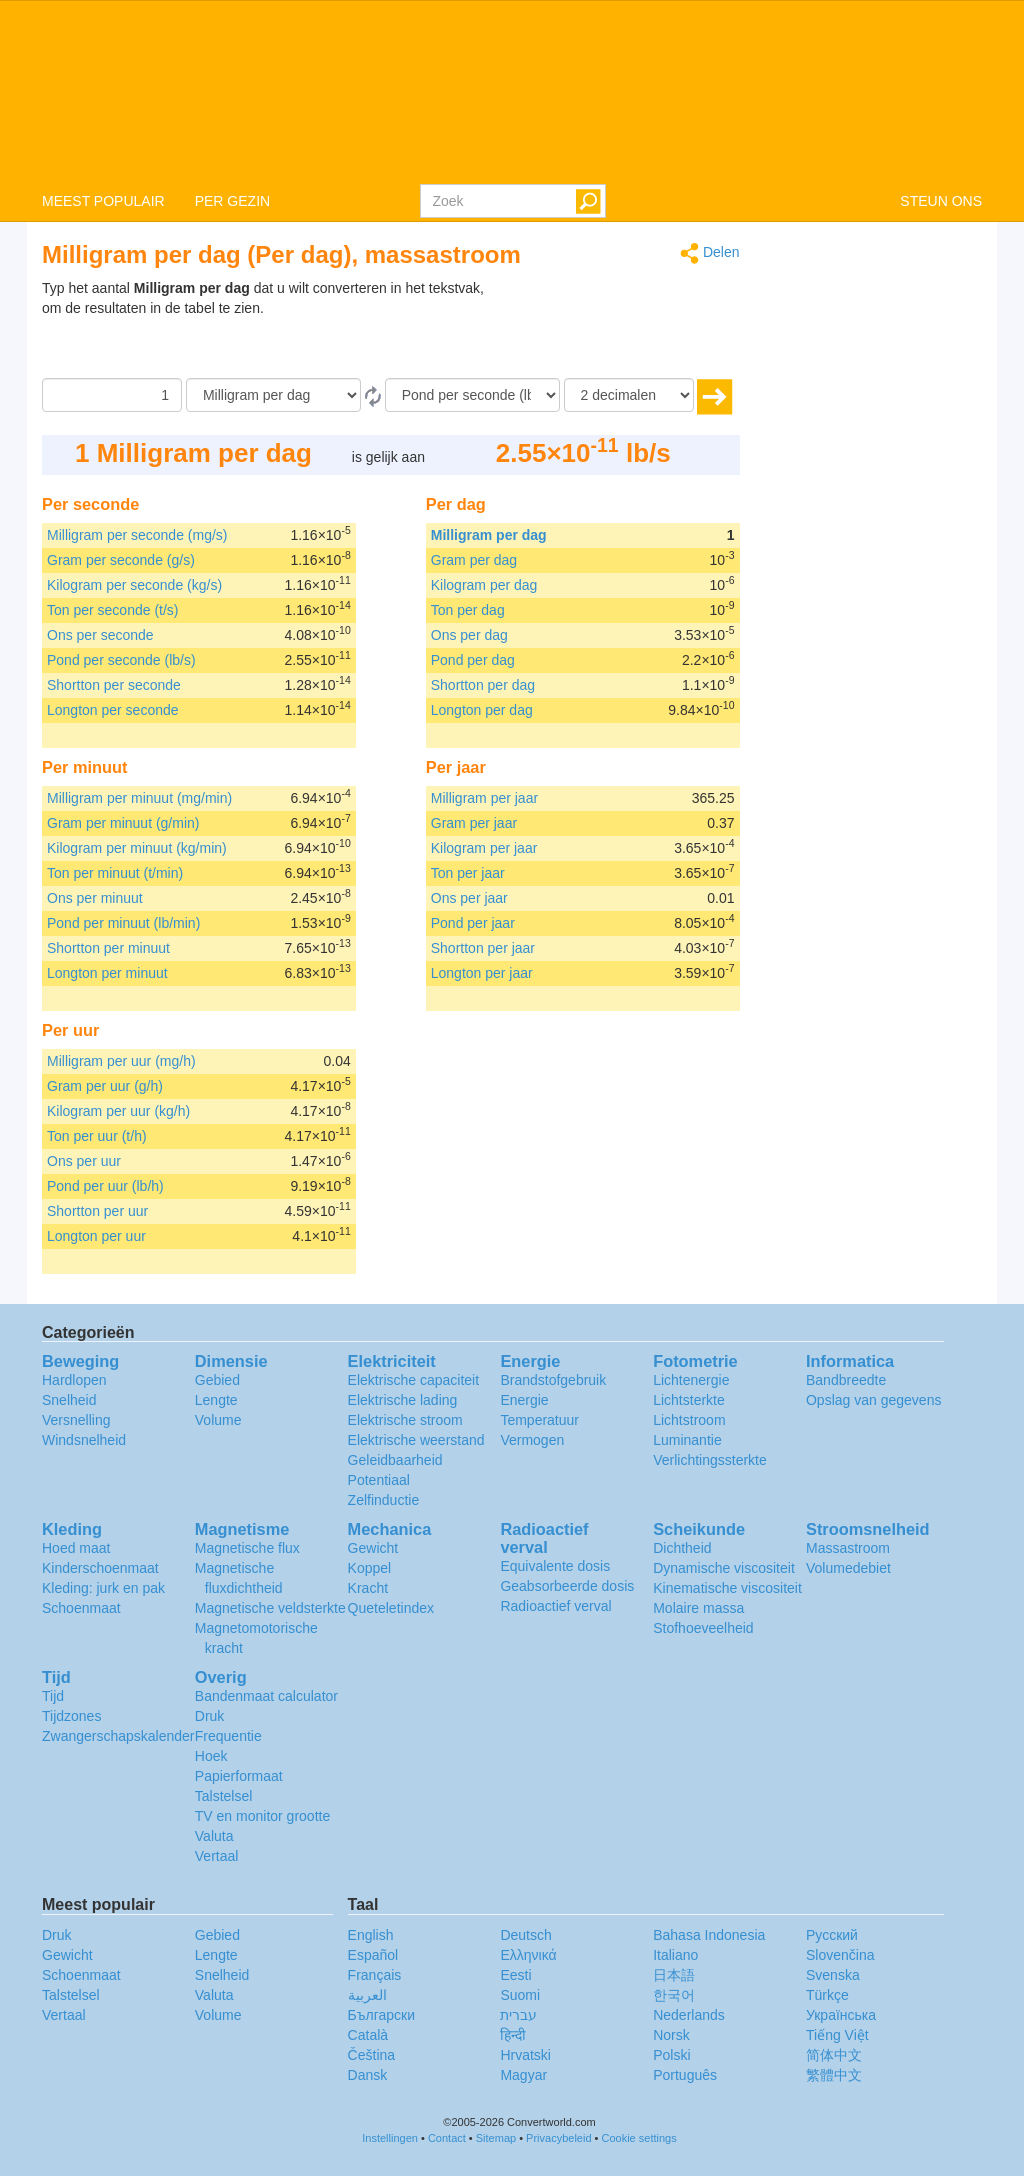 The width and height of the screenshot is (1024, 2176). Describe the element at coordinates (405, 1420) in the screenshot. I see `Elektrische stroom` at that location.